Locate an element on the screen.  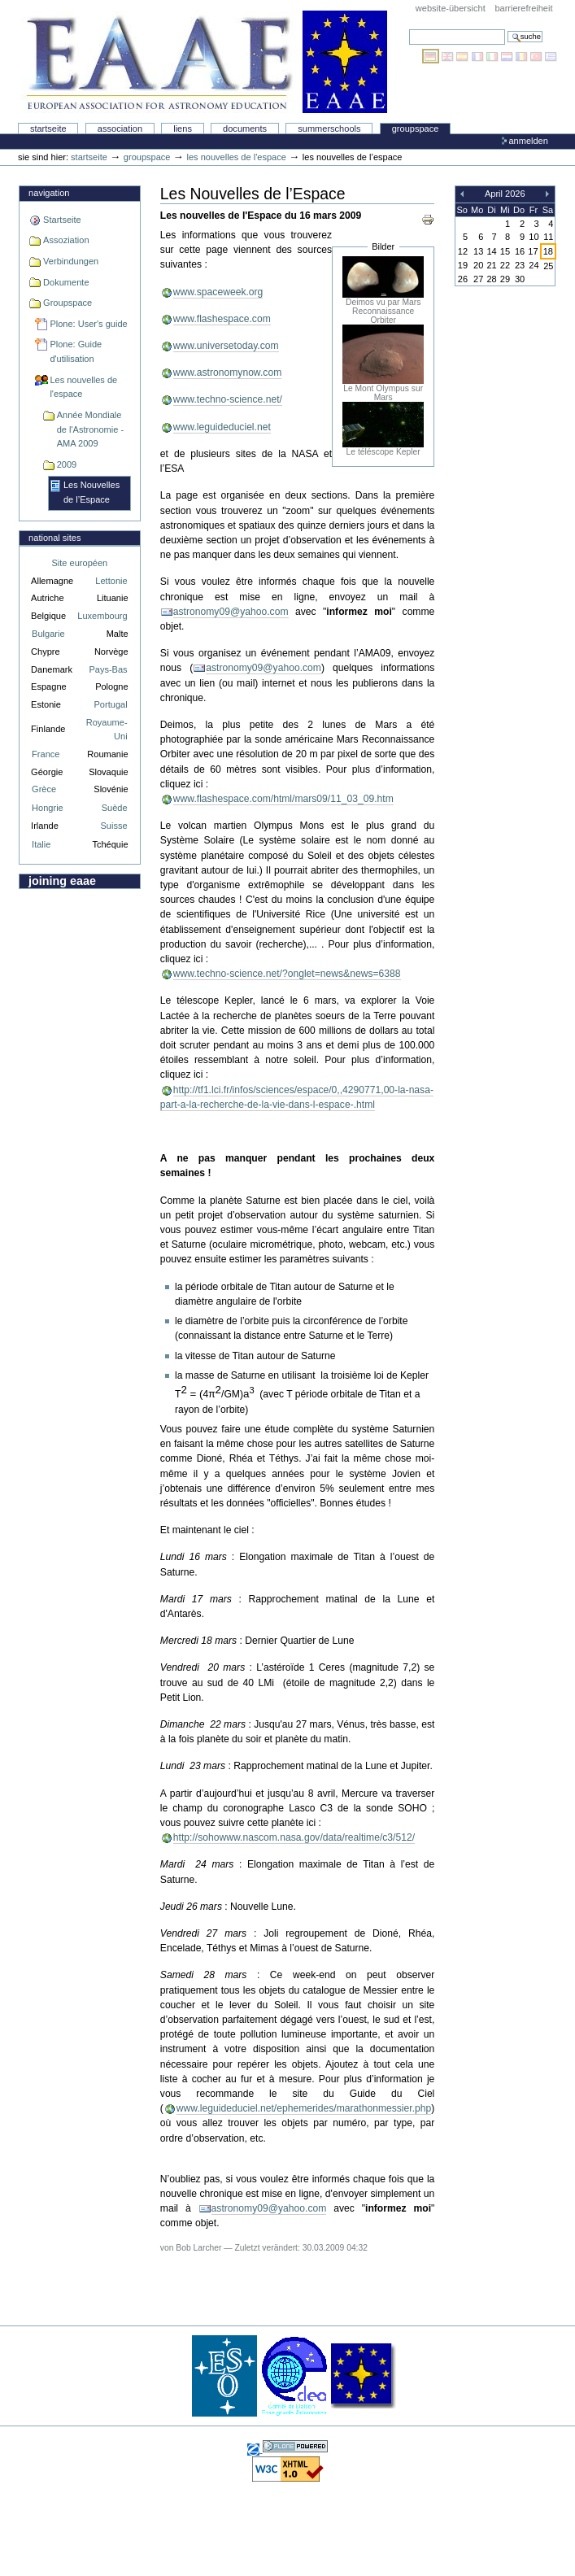
France is located at coordinates (45, 754).